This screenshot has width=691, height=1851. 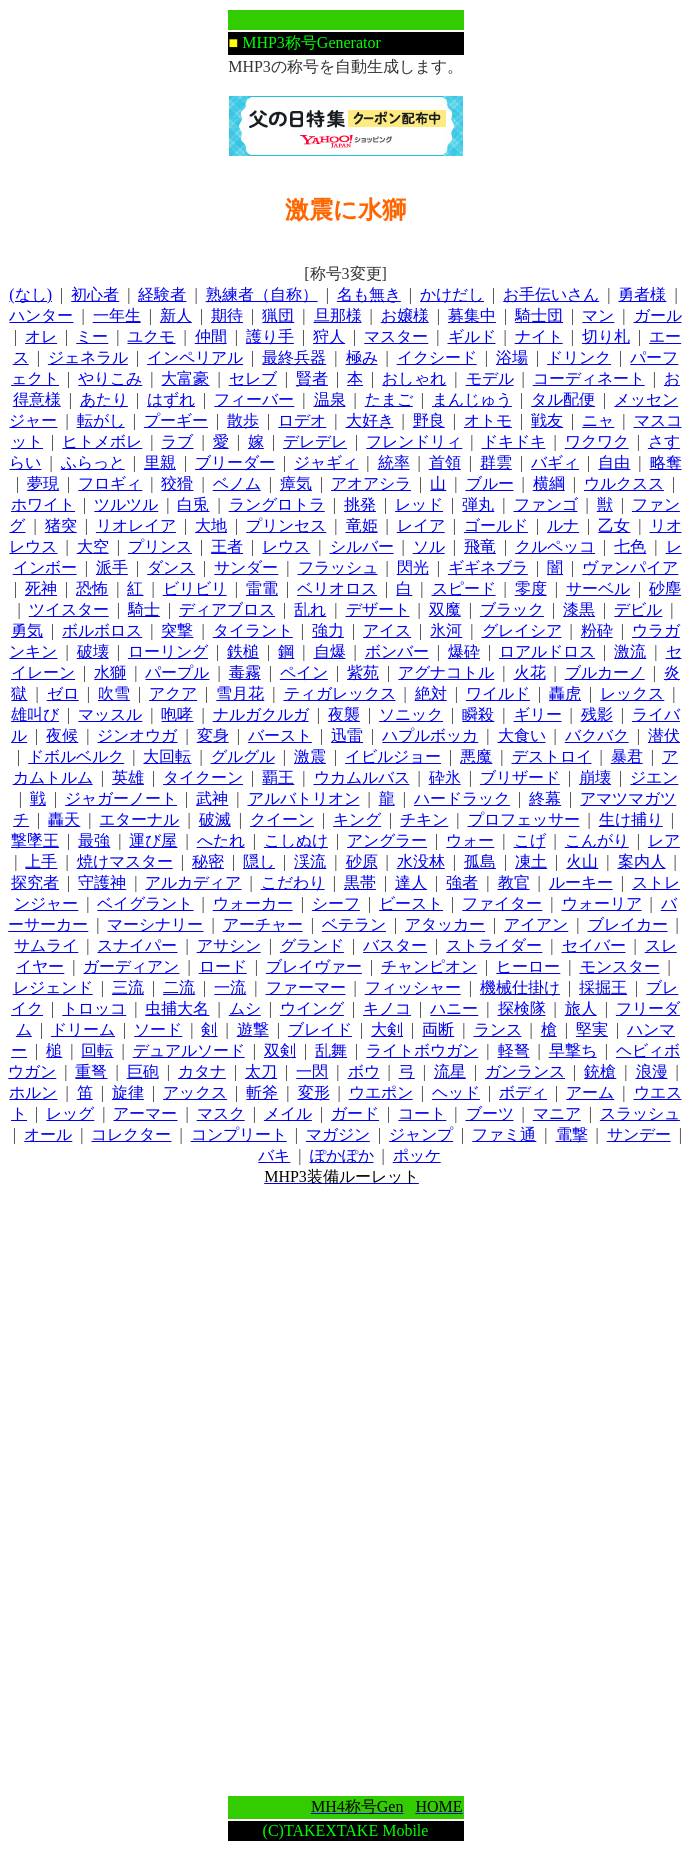 I want to click on ギルド, so click(x=472, y=336).